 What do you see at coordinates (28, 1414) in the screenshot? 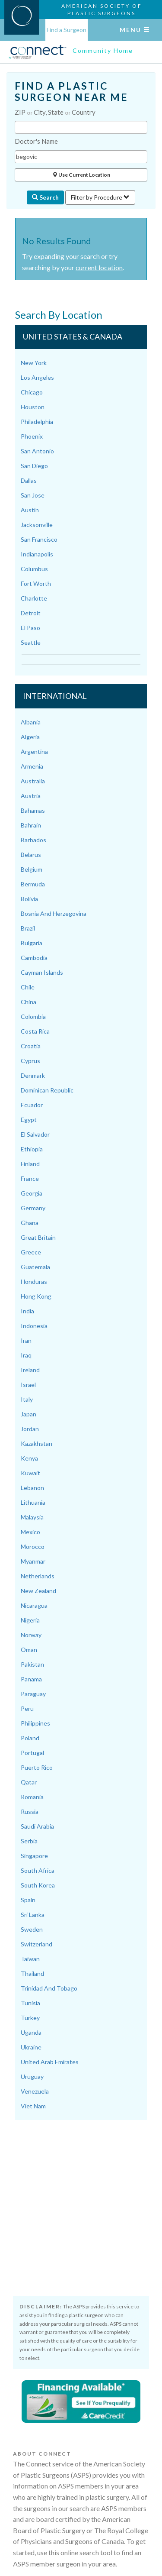
I see `Japan` at bounding box center [28, 1414].